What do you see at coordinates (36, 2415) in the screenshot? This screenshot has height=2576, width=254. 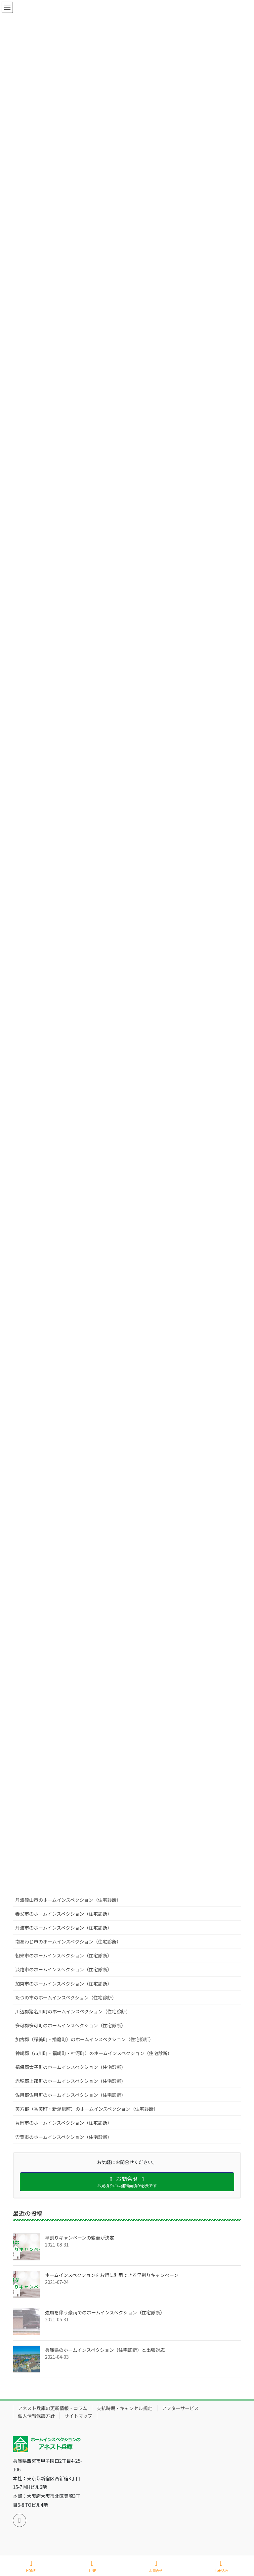 I see `個人情報保護方針` at bounding box center [36, 2415].